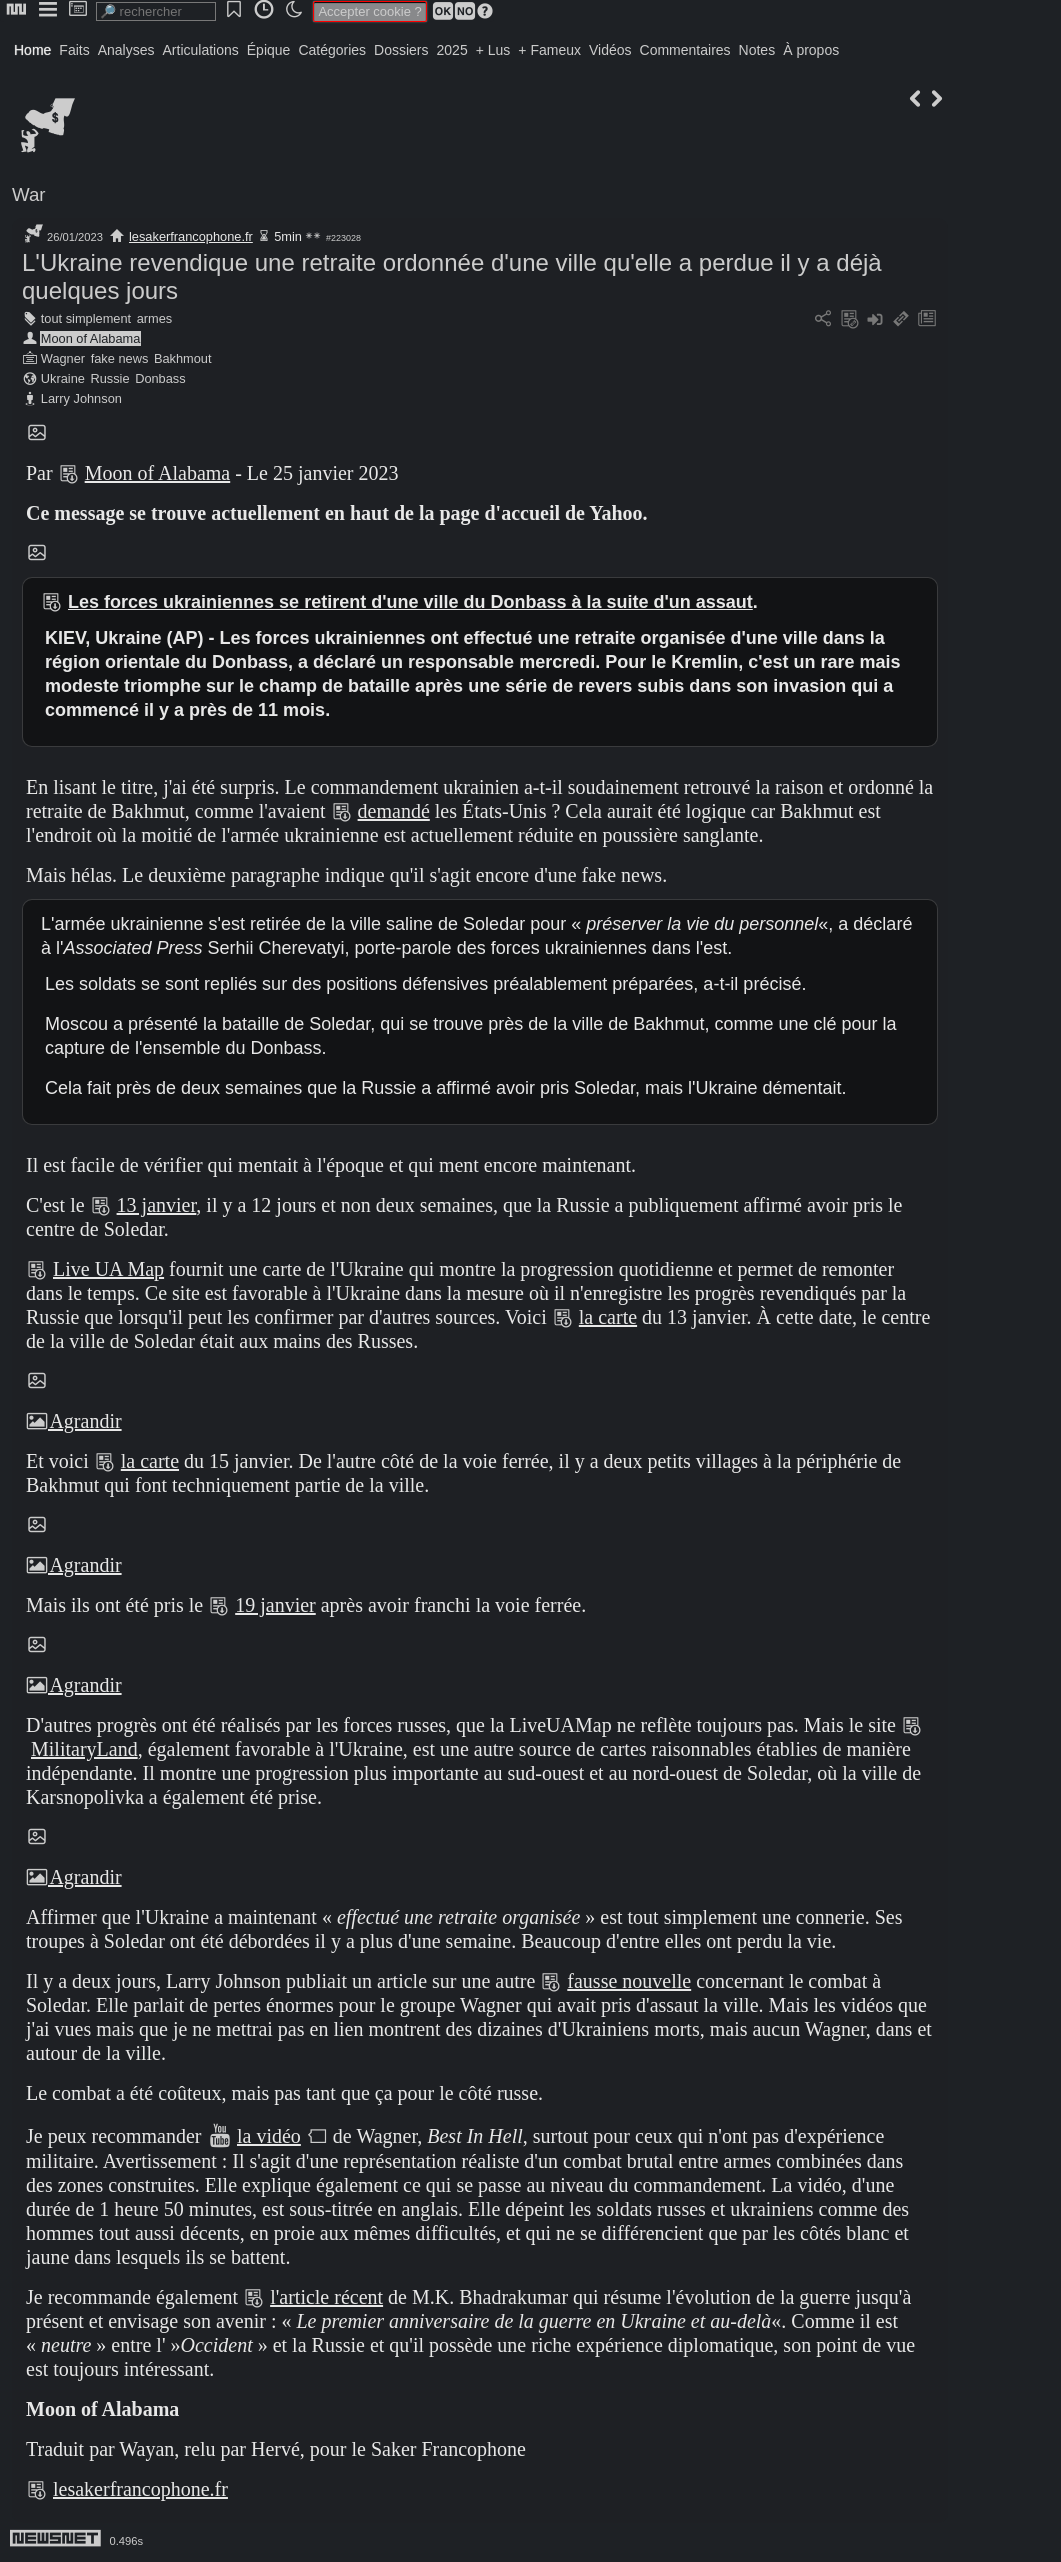 The image size is (1061, 2562). Describe the element at coordinates (108, 1269) in the screenshot. I see `Live UA Map` at that location.